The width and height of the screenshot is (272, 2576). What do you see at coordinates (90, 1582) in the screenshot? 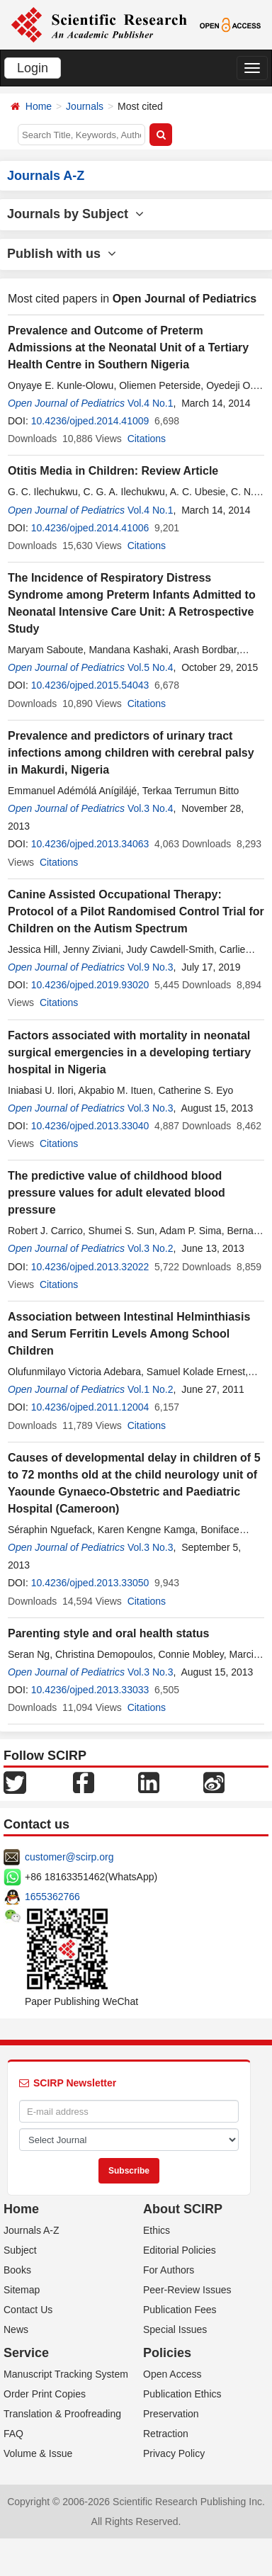
I see `10.4236/ojped.2013.33050` at bounding box center [90, 1582].